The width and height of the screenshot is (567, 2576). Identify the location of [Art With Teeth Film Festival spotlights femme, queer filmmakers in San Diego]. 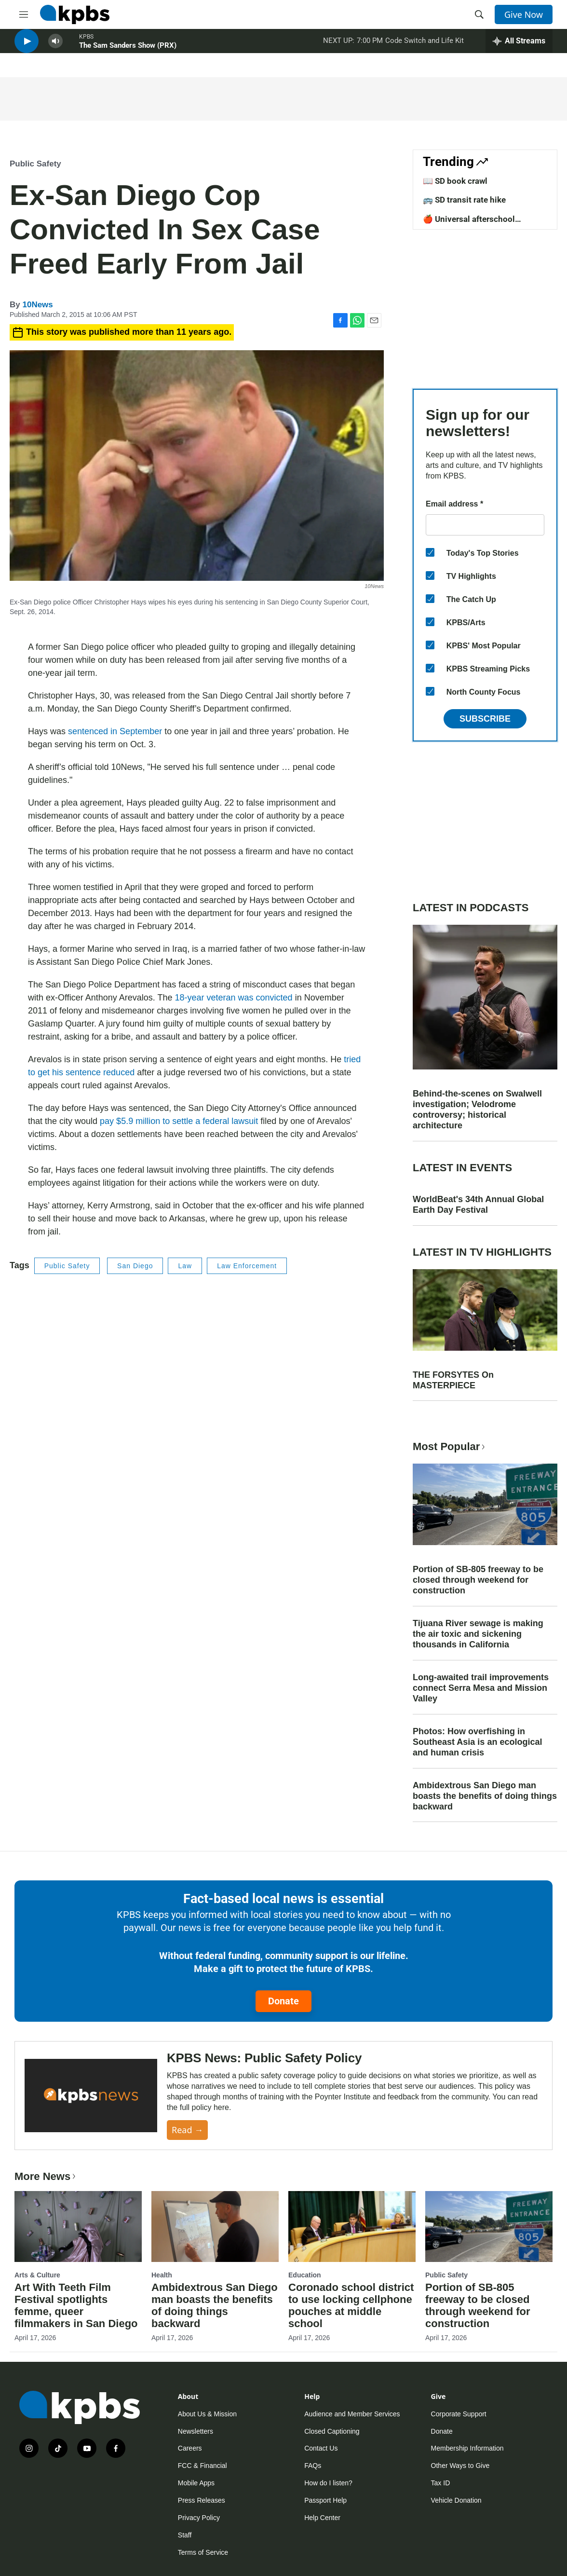
(78, 2226).